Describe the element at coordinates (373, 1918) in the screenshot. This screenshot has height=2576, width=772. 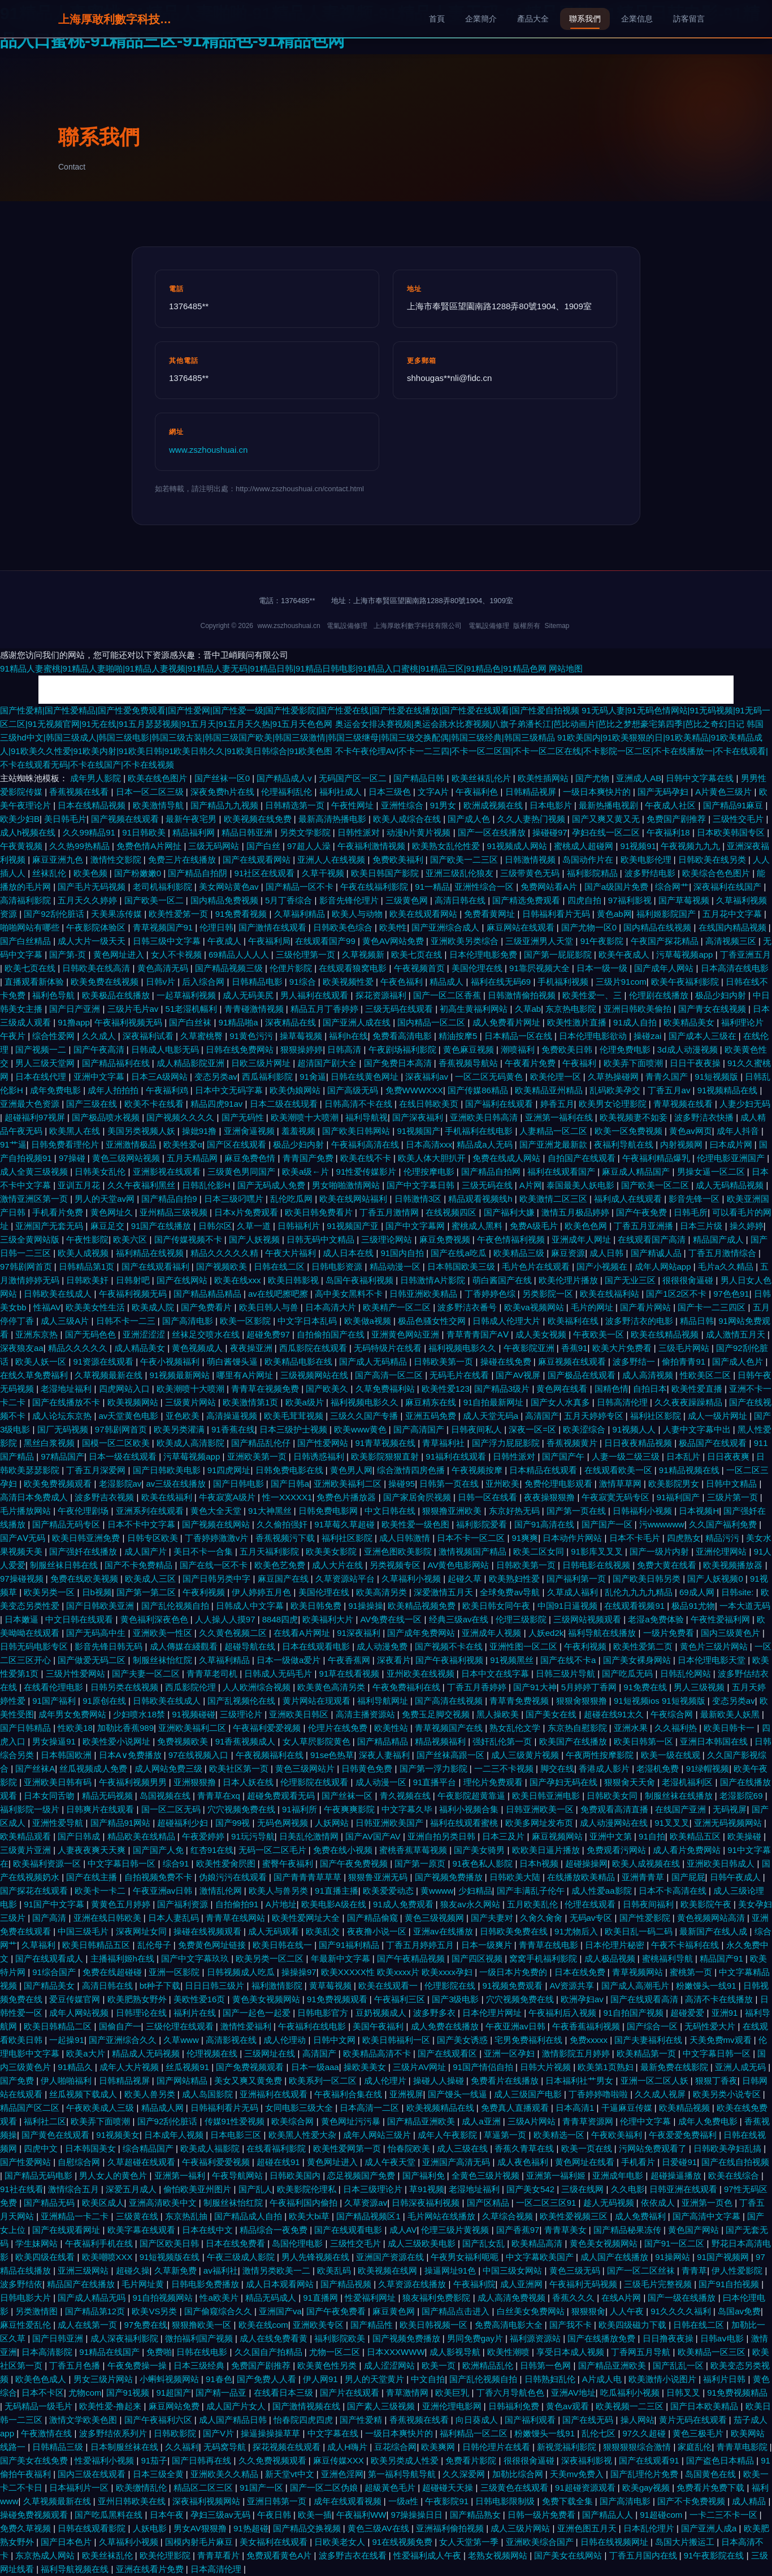
I see `国产精品偷窥` at that location.